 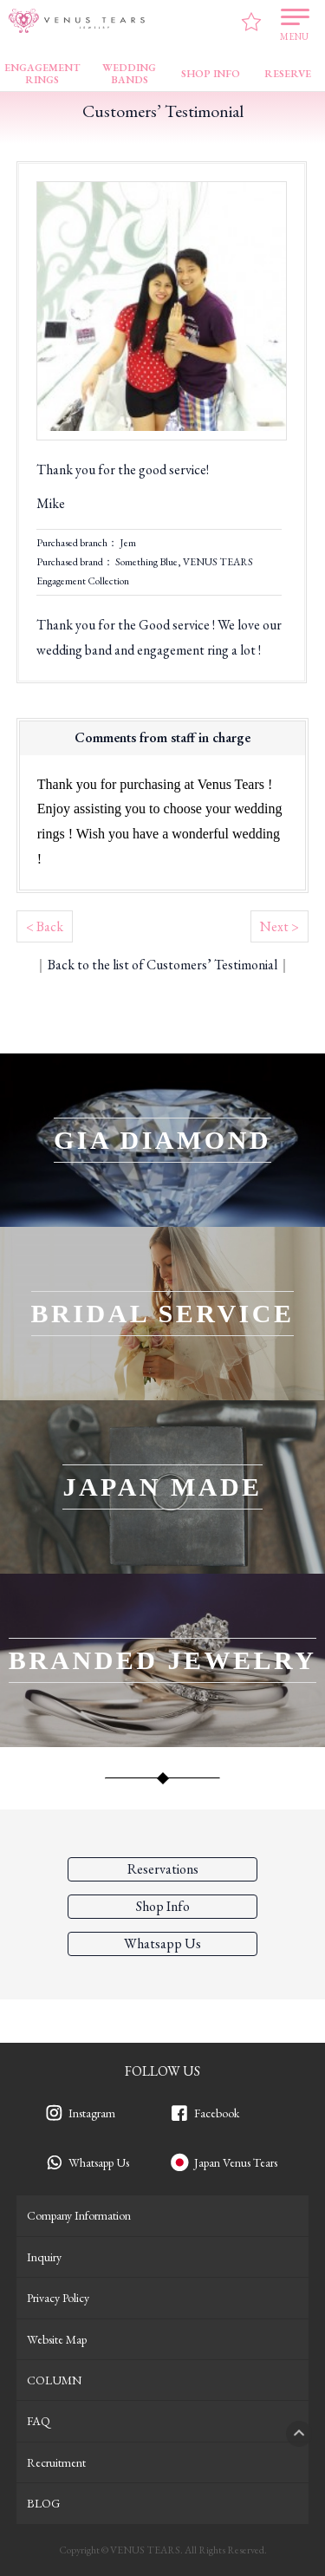 What do you see at coordinates (43, 2503) in the screenshot?
I see `BLOG` at bounding box center [43, 2503].